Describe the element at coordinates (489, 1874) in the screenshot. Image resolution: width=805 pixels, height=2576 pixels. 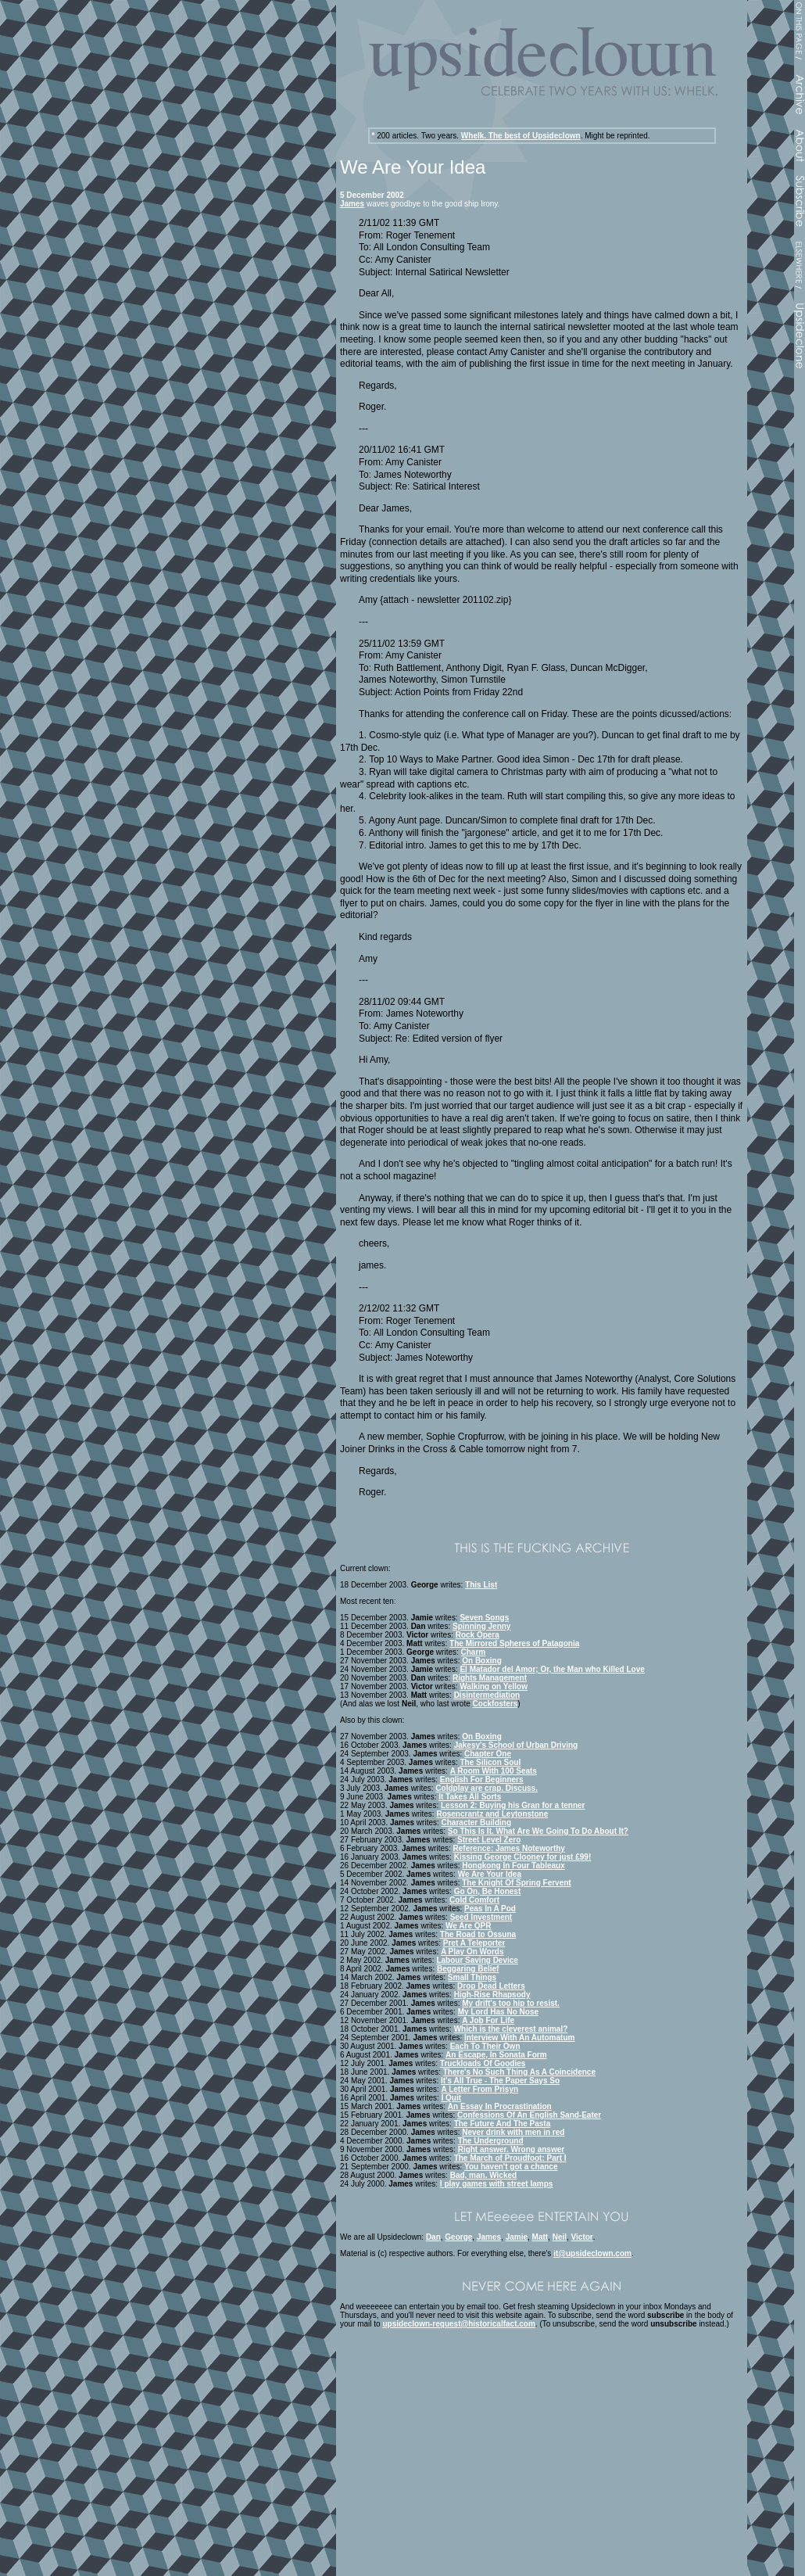
I see `We Are Your Idea` at that location.